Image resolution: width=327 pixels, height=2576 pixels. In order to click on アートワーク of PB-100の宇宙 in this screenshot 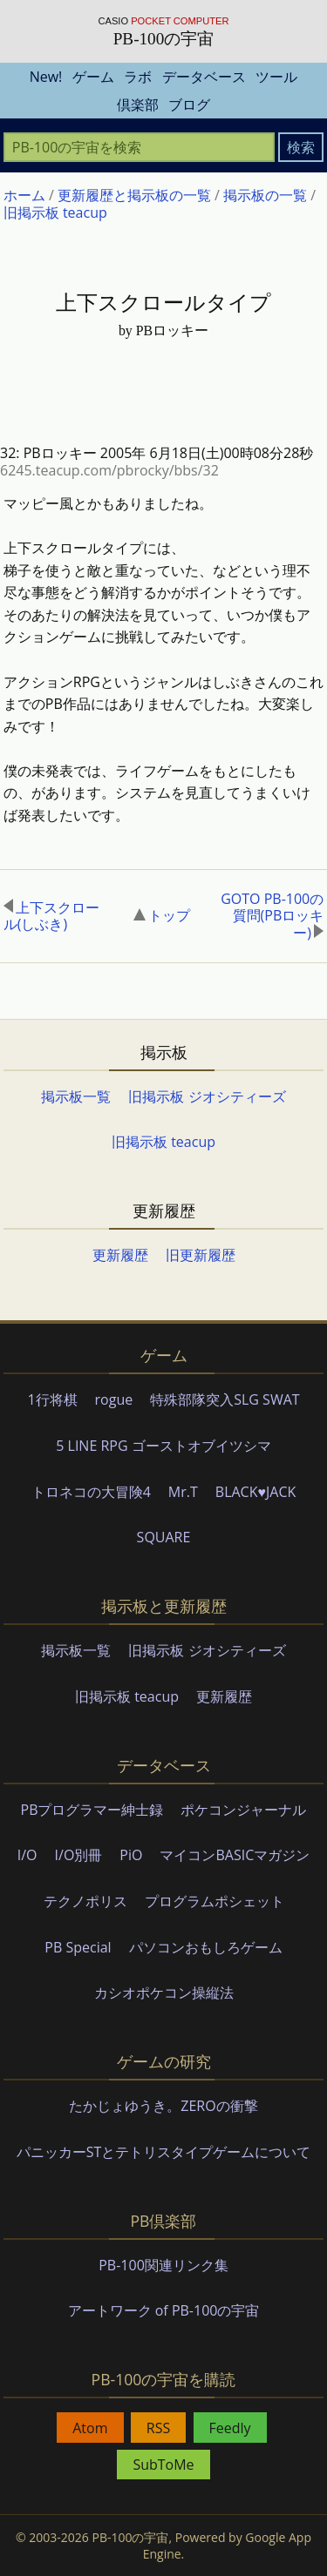, I will do `click(164, 2310)`.